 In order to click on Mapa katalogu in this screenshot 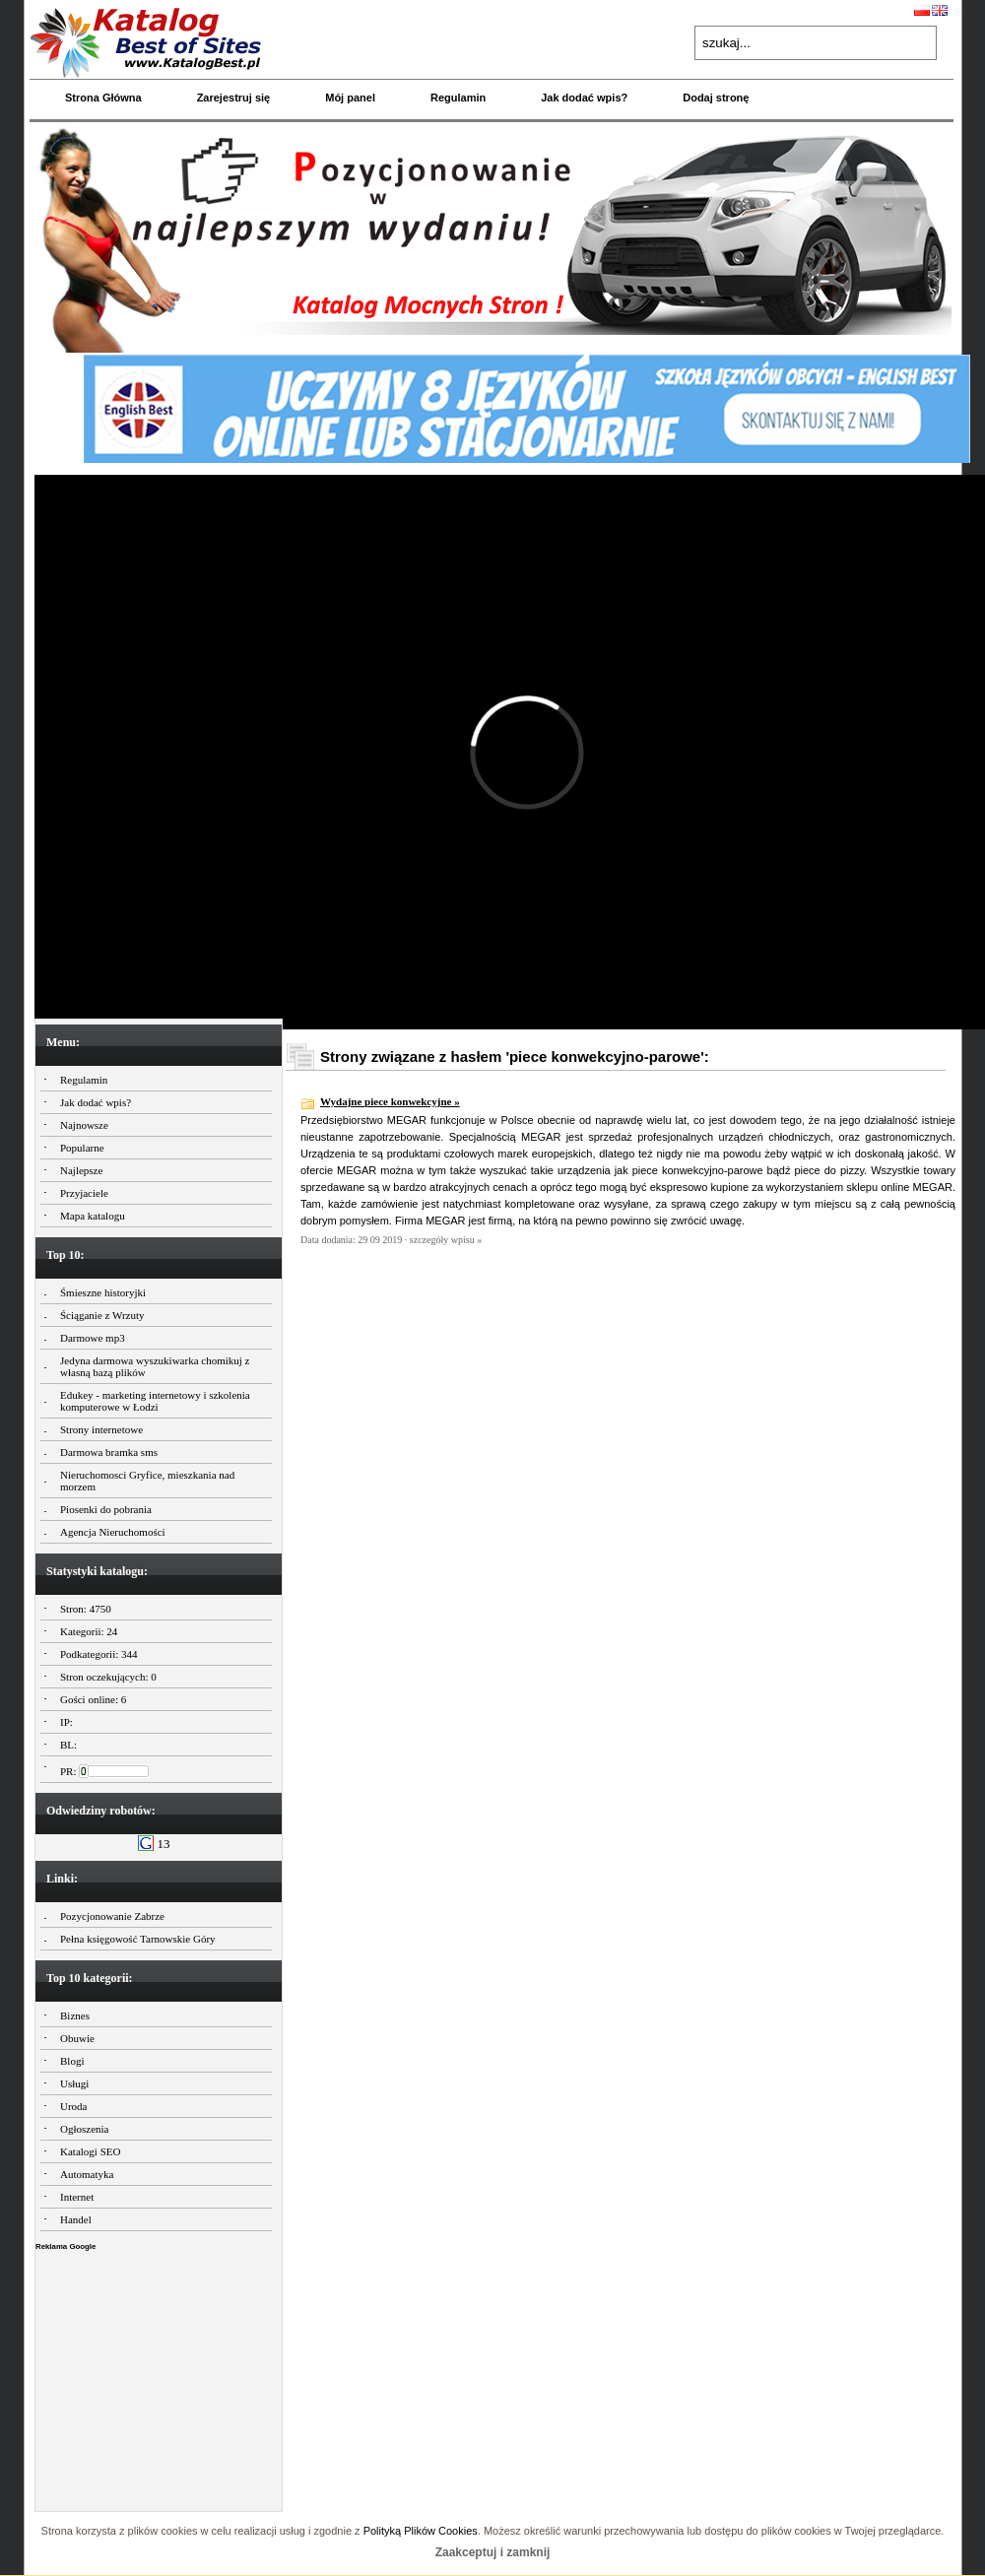, I will do `click(92, 1216)`.